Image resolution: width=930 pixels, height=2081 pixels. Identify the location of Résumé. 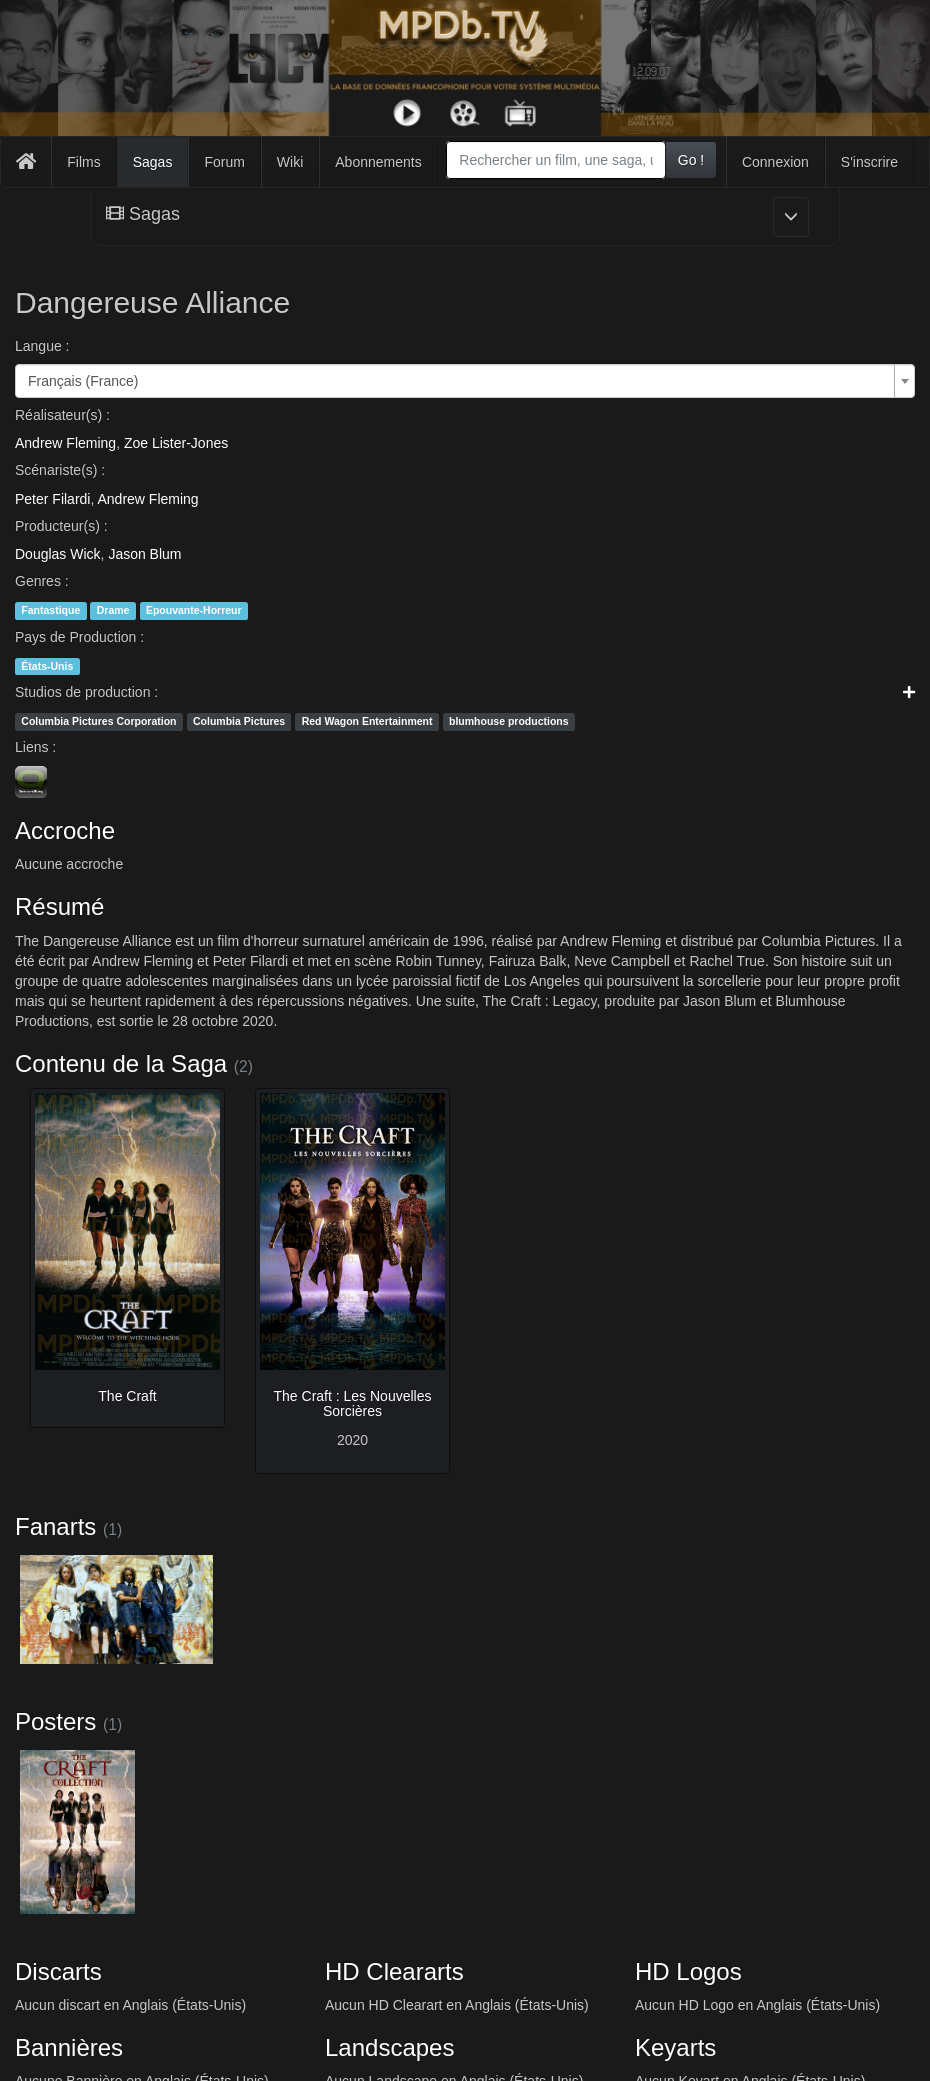
(59, 906).